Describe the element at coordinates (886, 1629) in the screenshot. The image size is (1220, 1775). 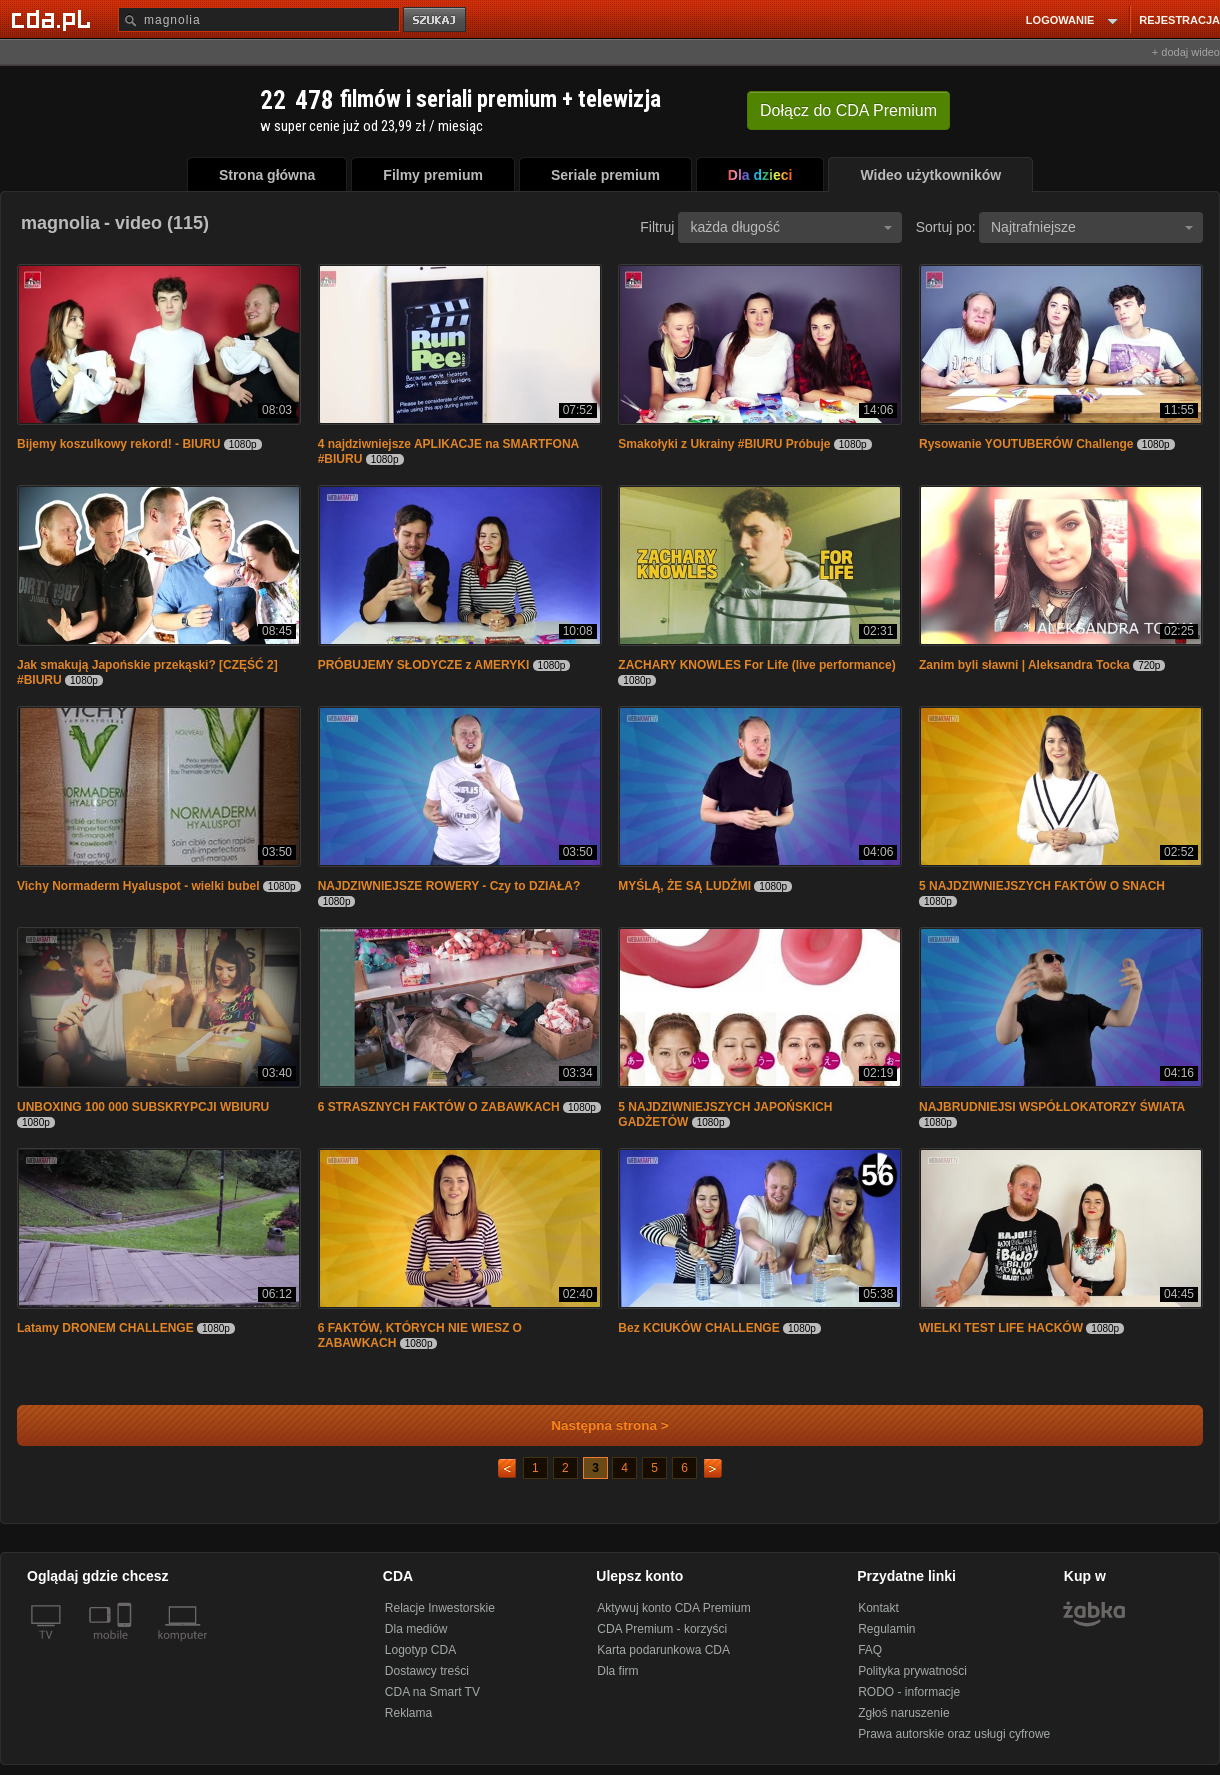
I see `Regulamin` at that location.